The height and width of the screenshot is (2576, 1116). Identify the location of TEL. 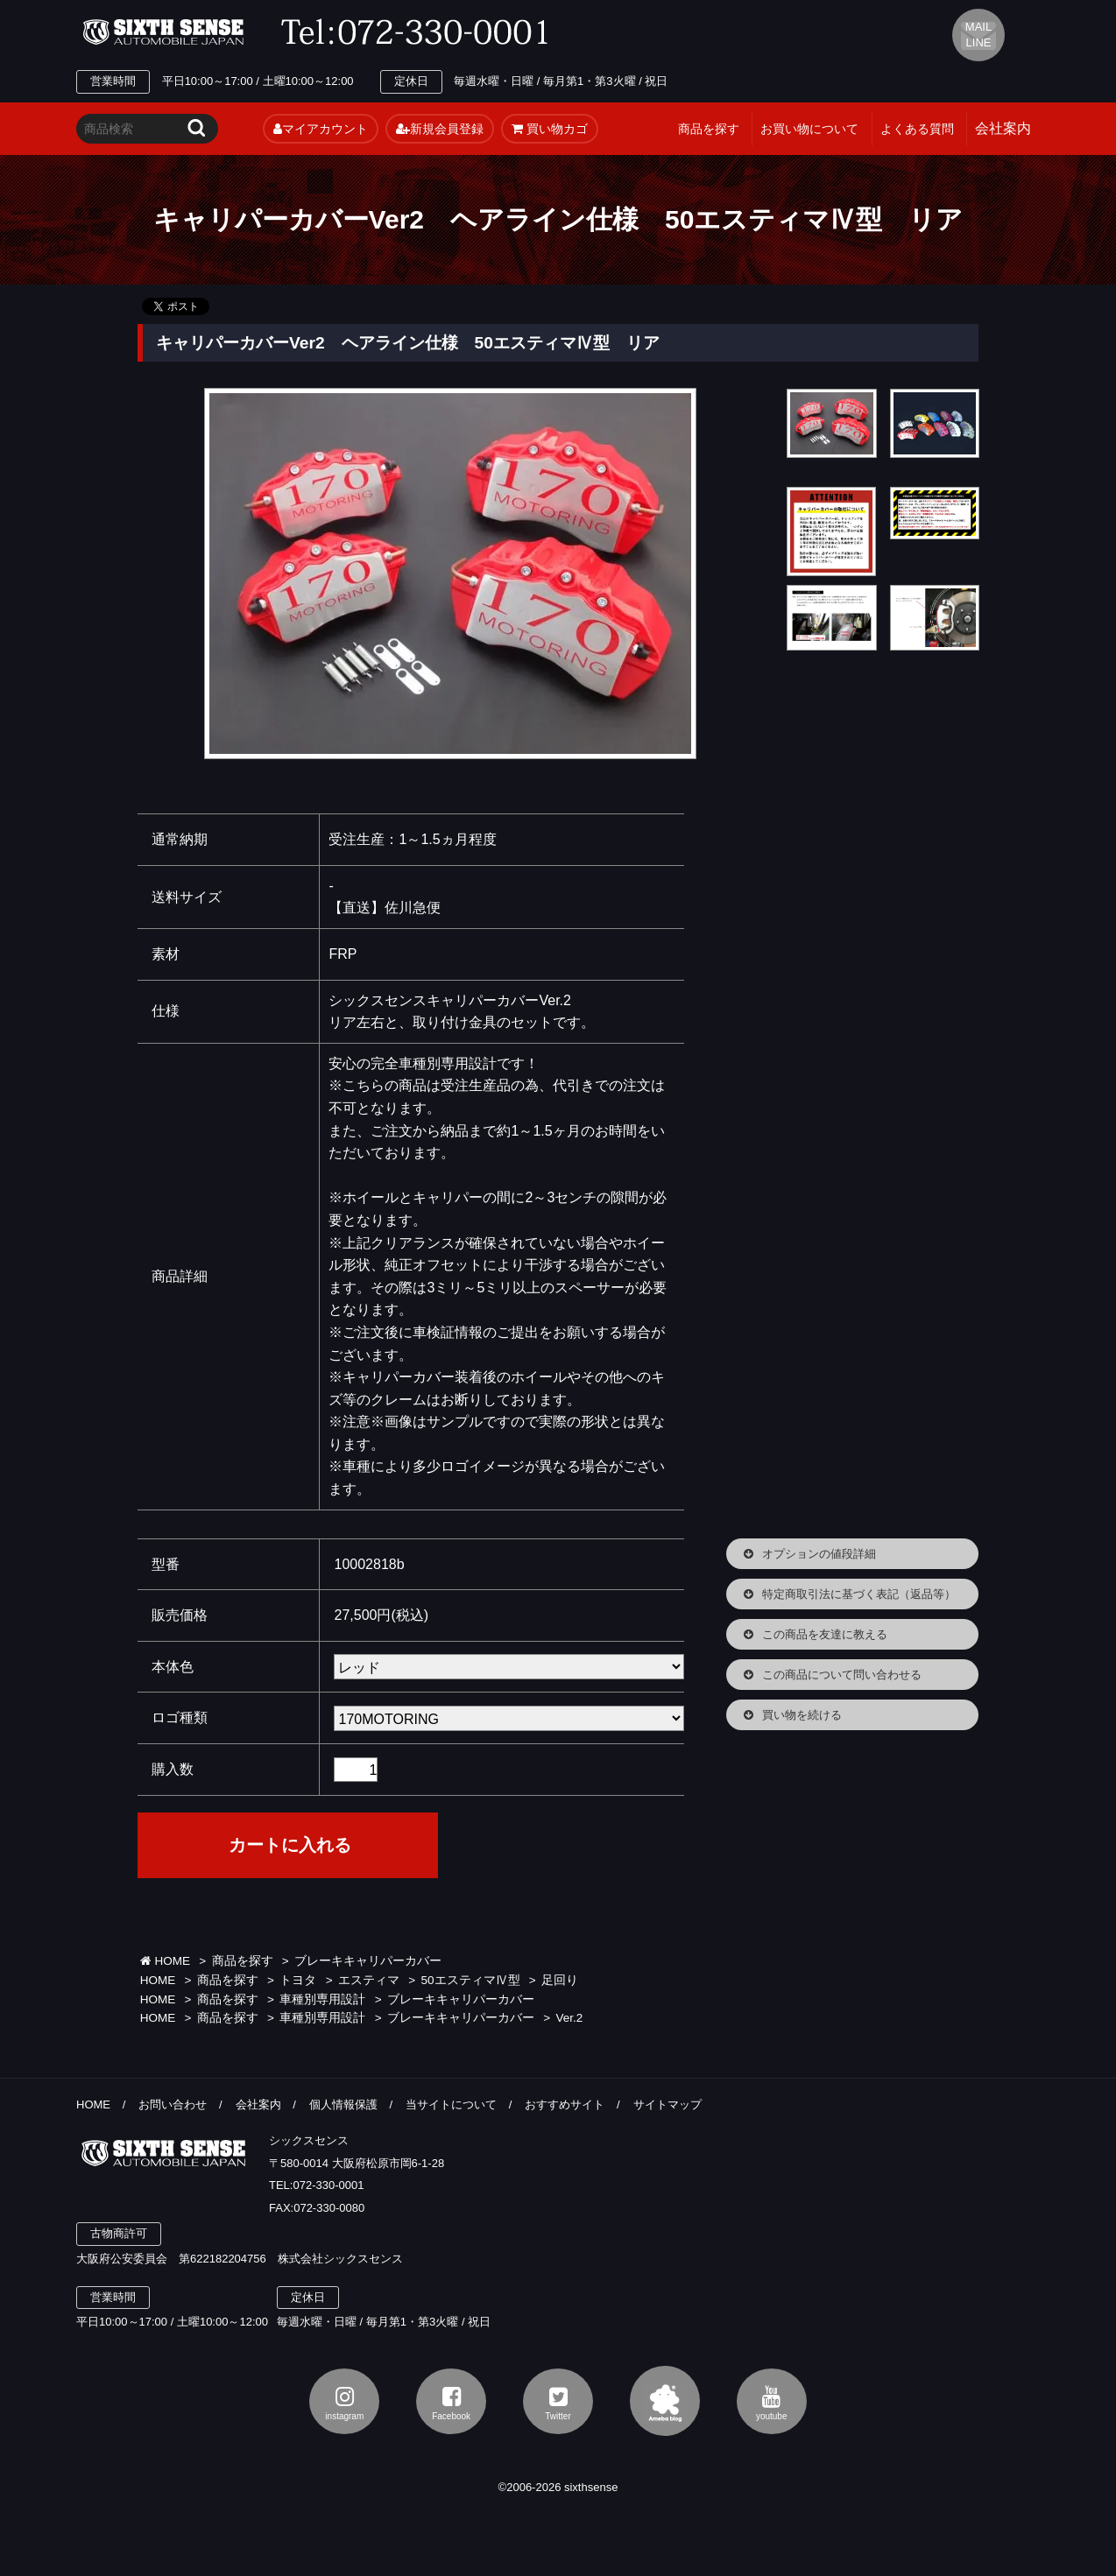
(420, 32).